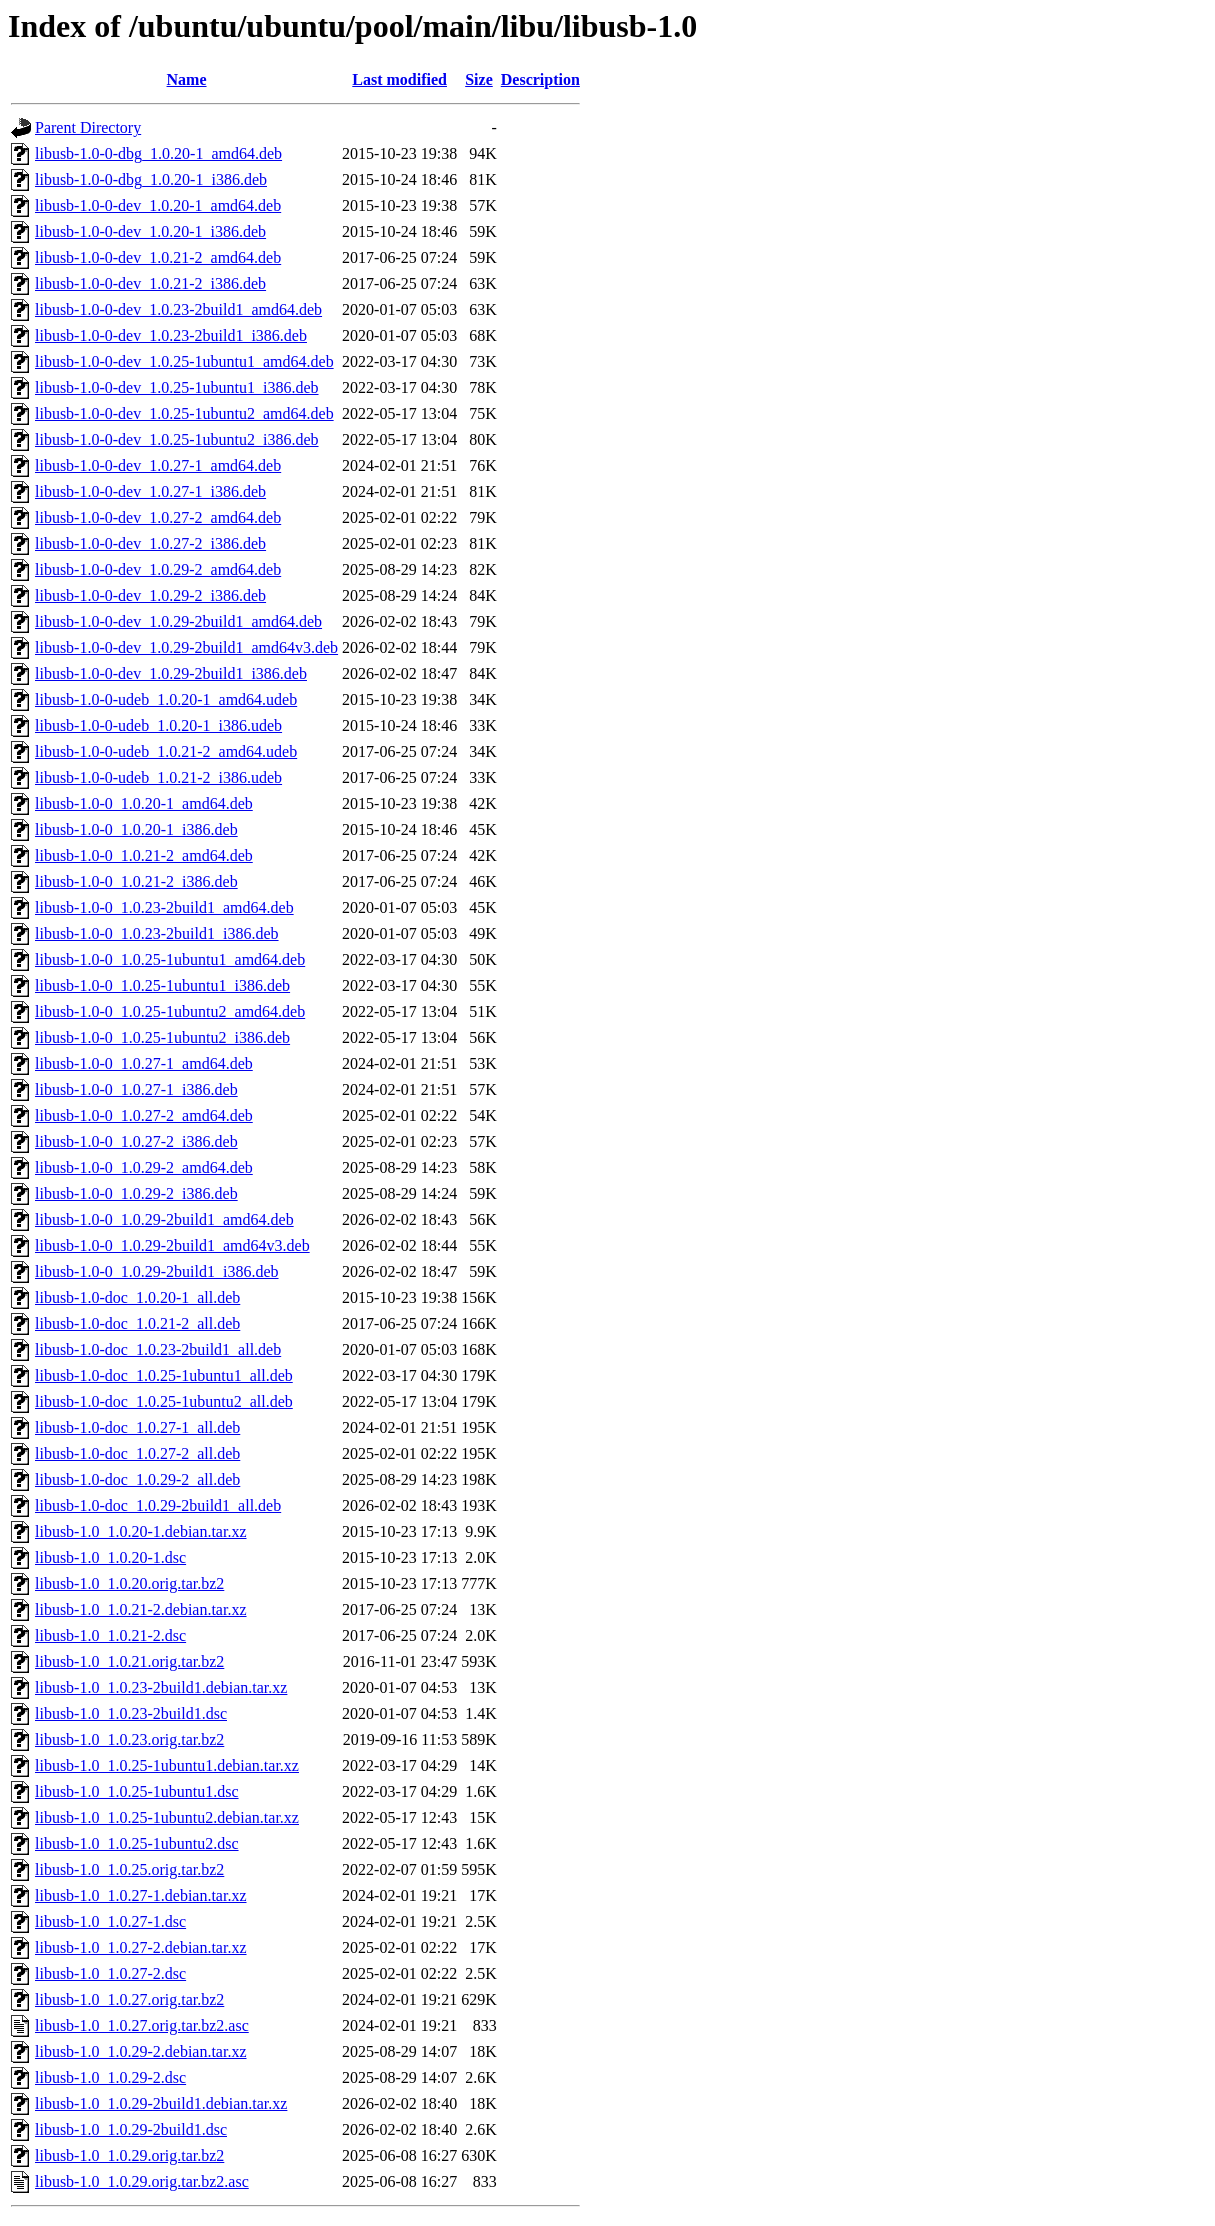  What do you see at coordinates (136, 1193) in the screenshot?
I see `libusb-1.0-0_1.0.29-2_i386.deb` at bounding box center [136, 1193].